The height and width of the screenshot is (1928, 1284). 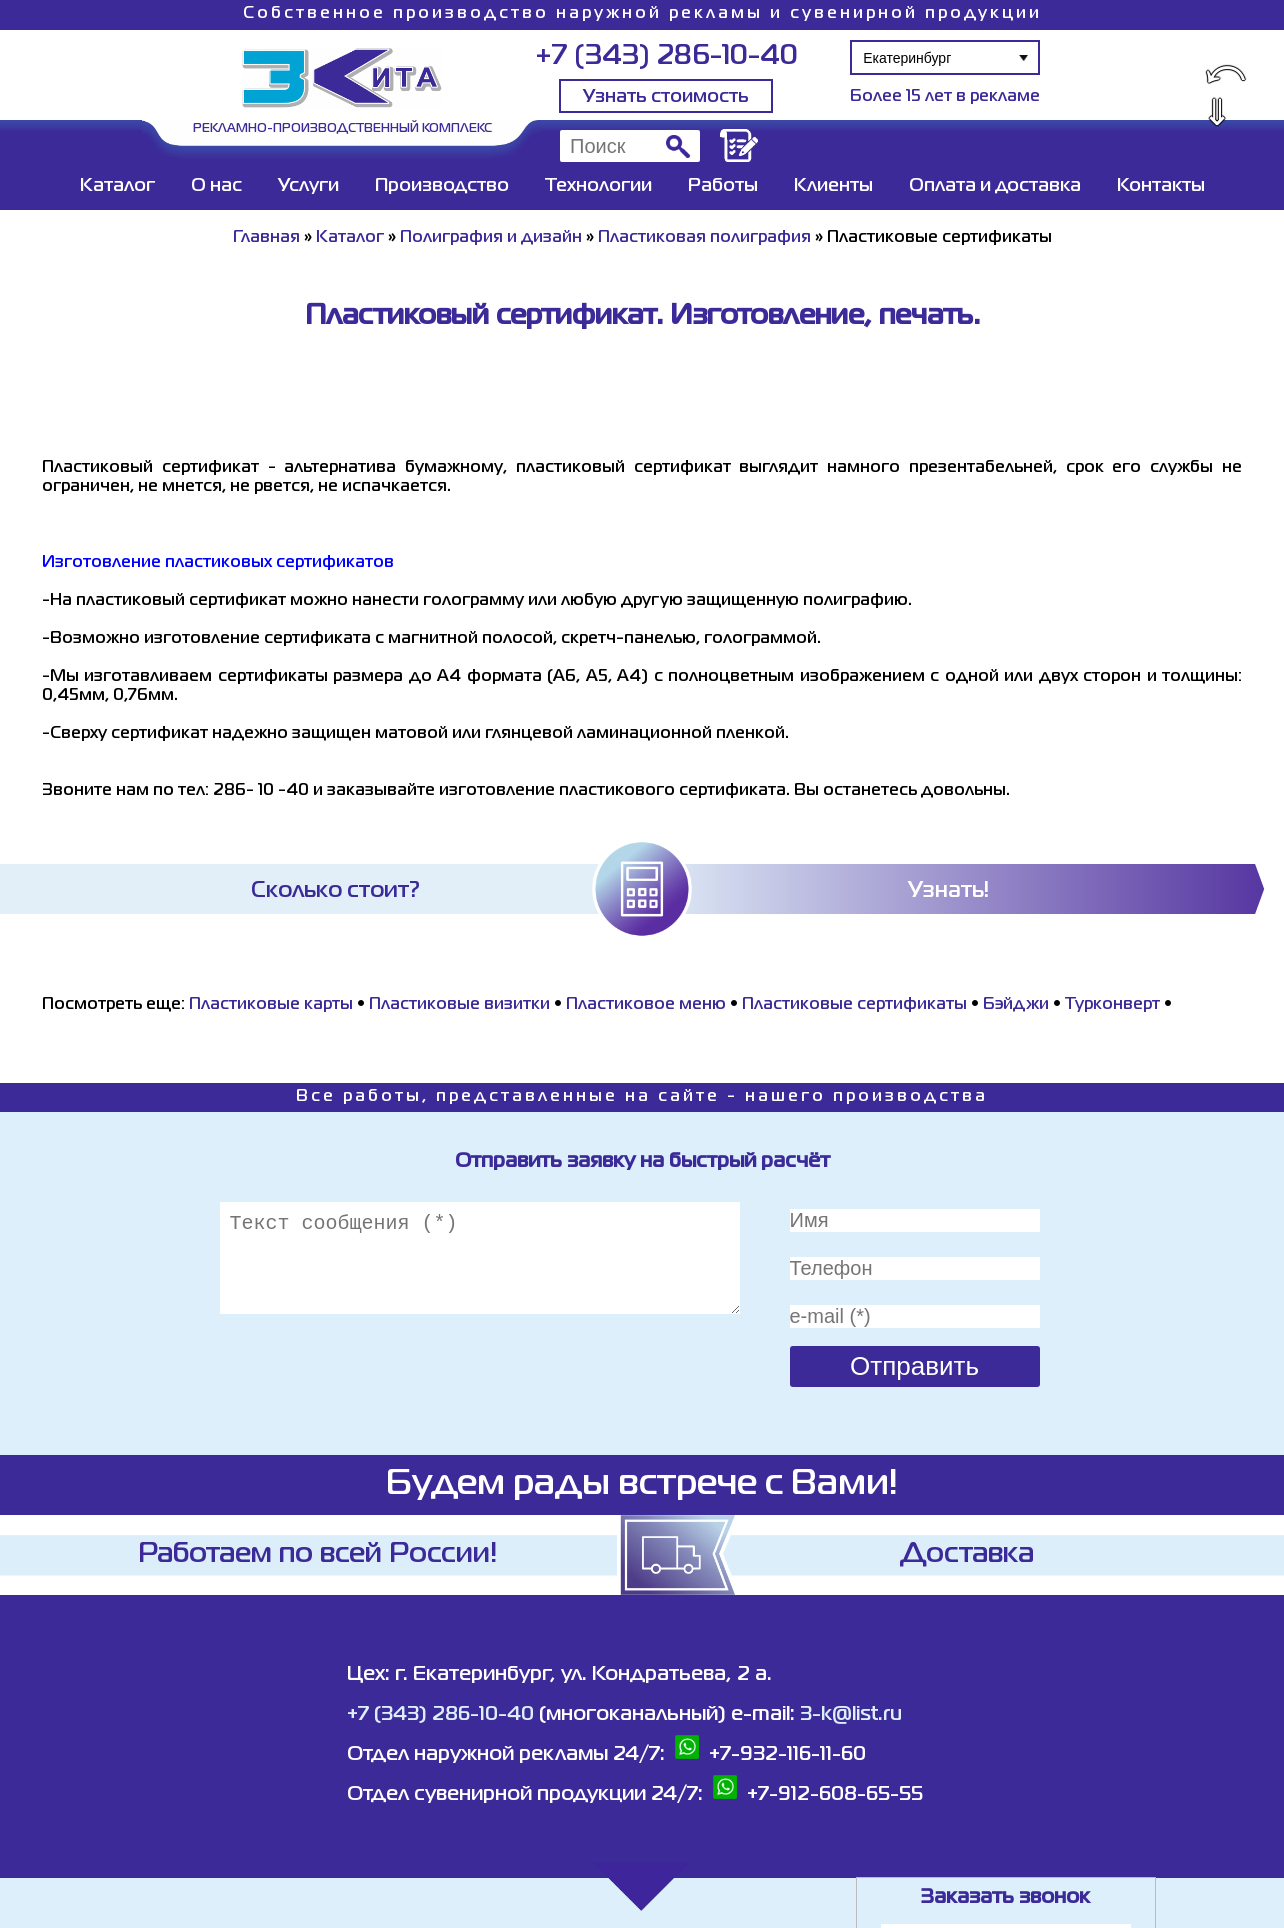 I want to click on Пластиковые сертификаты, so click(x=854, y=1005).